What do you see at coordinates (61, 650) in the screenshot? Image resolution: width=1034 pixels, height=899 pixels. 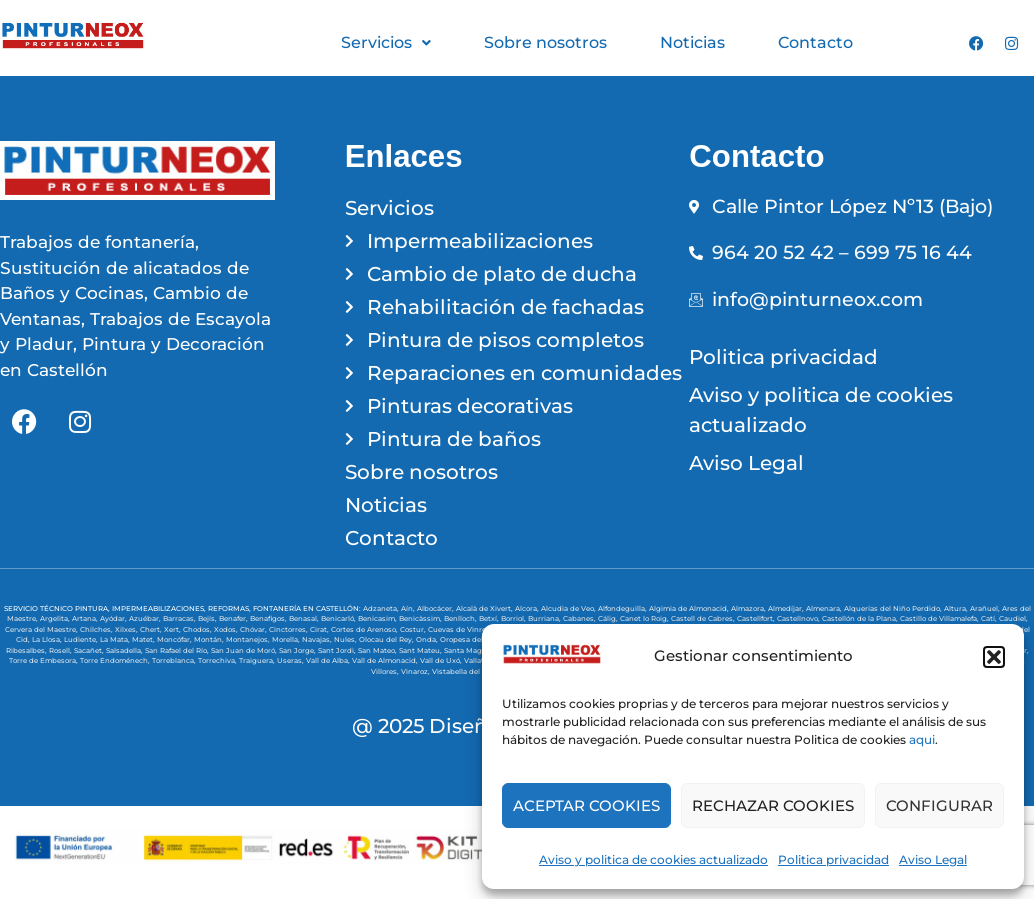 I see `Rosell,` at bounding box center [61, 650].